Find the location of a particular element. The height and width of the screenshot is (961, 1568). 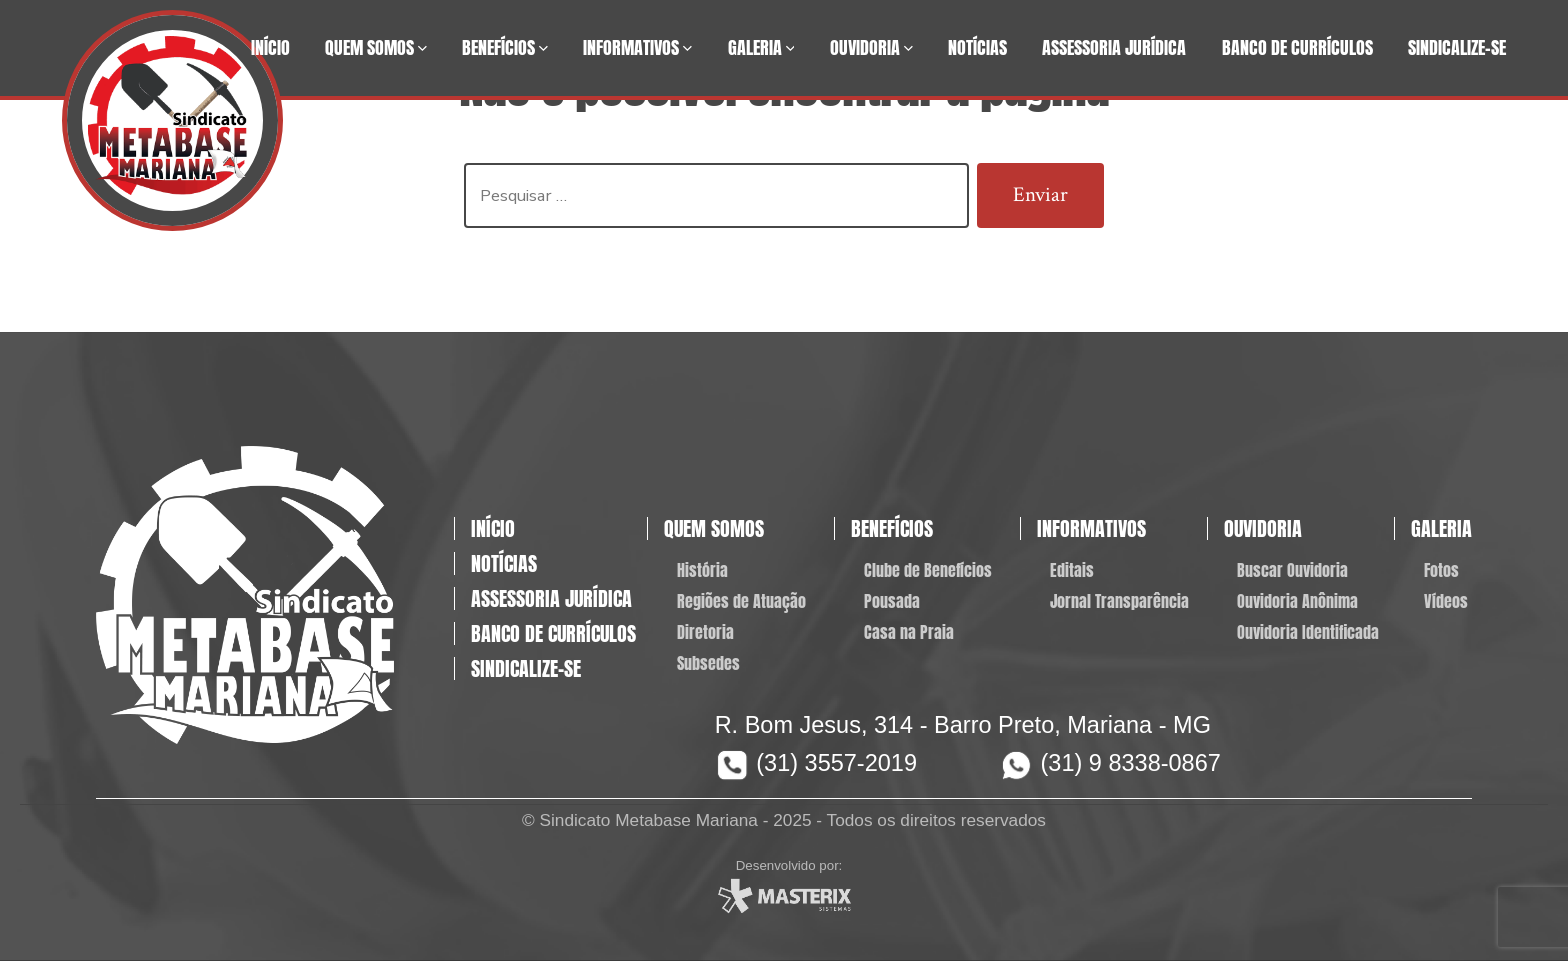

Benefícios is located at coordinates (505, 47).